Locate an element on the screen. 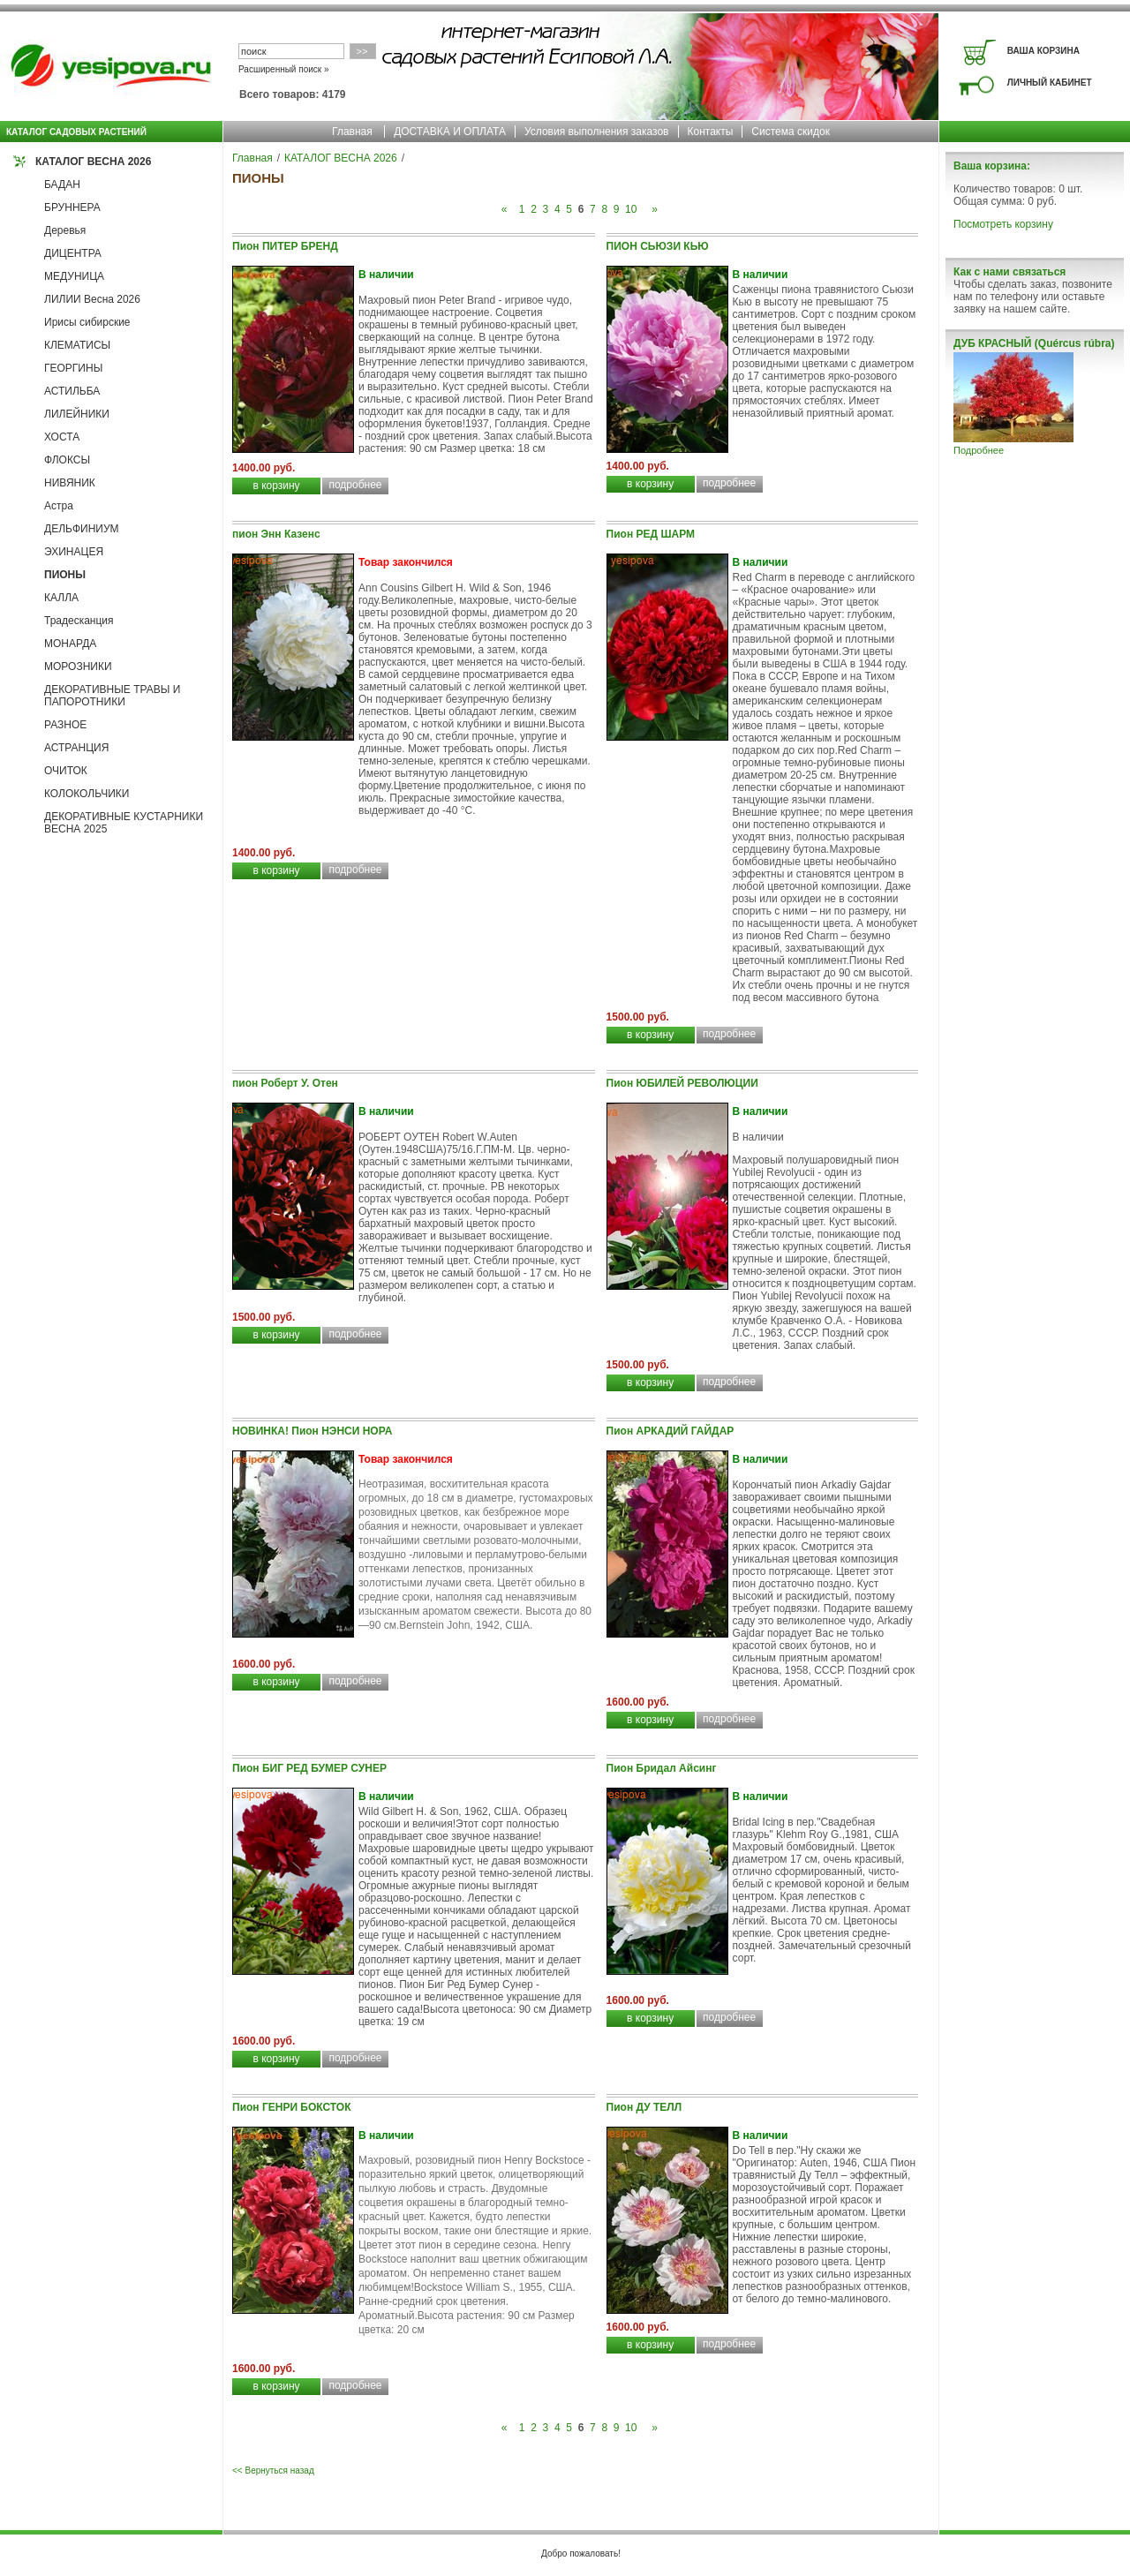 This screenshot has width=1130, height=2576. ФЛОКСЫ is located at coordinates (67, 460).